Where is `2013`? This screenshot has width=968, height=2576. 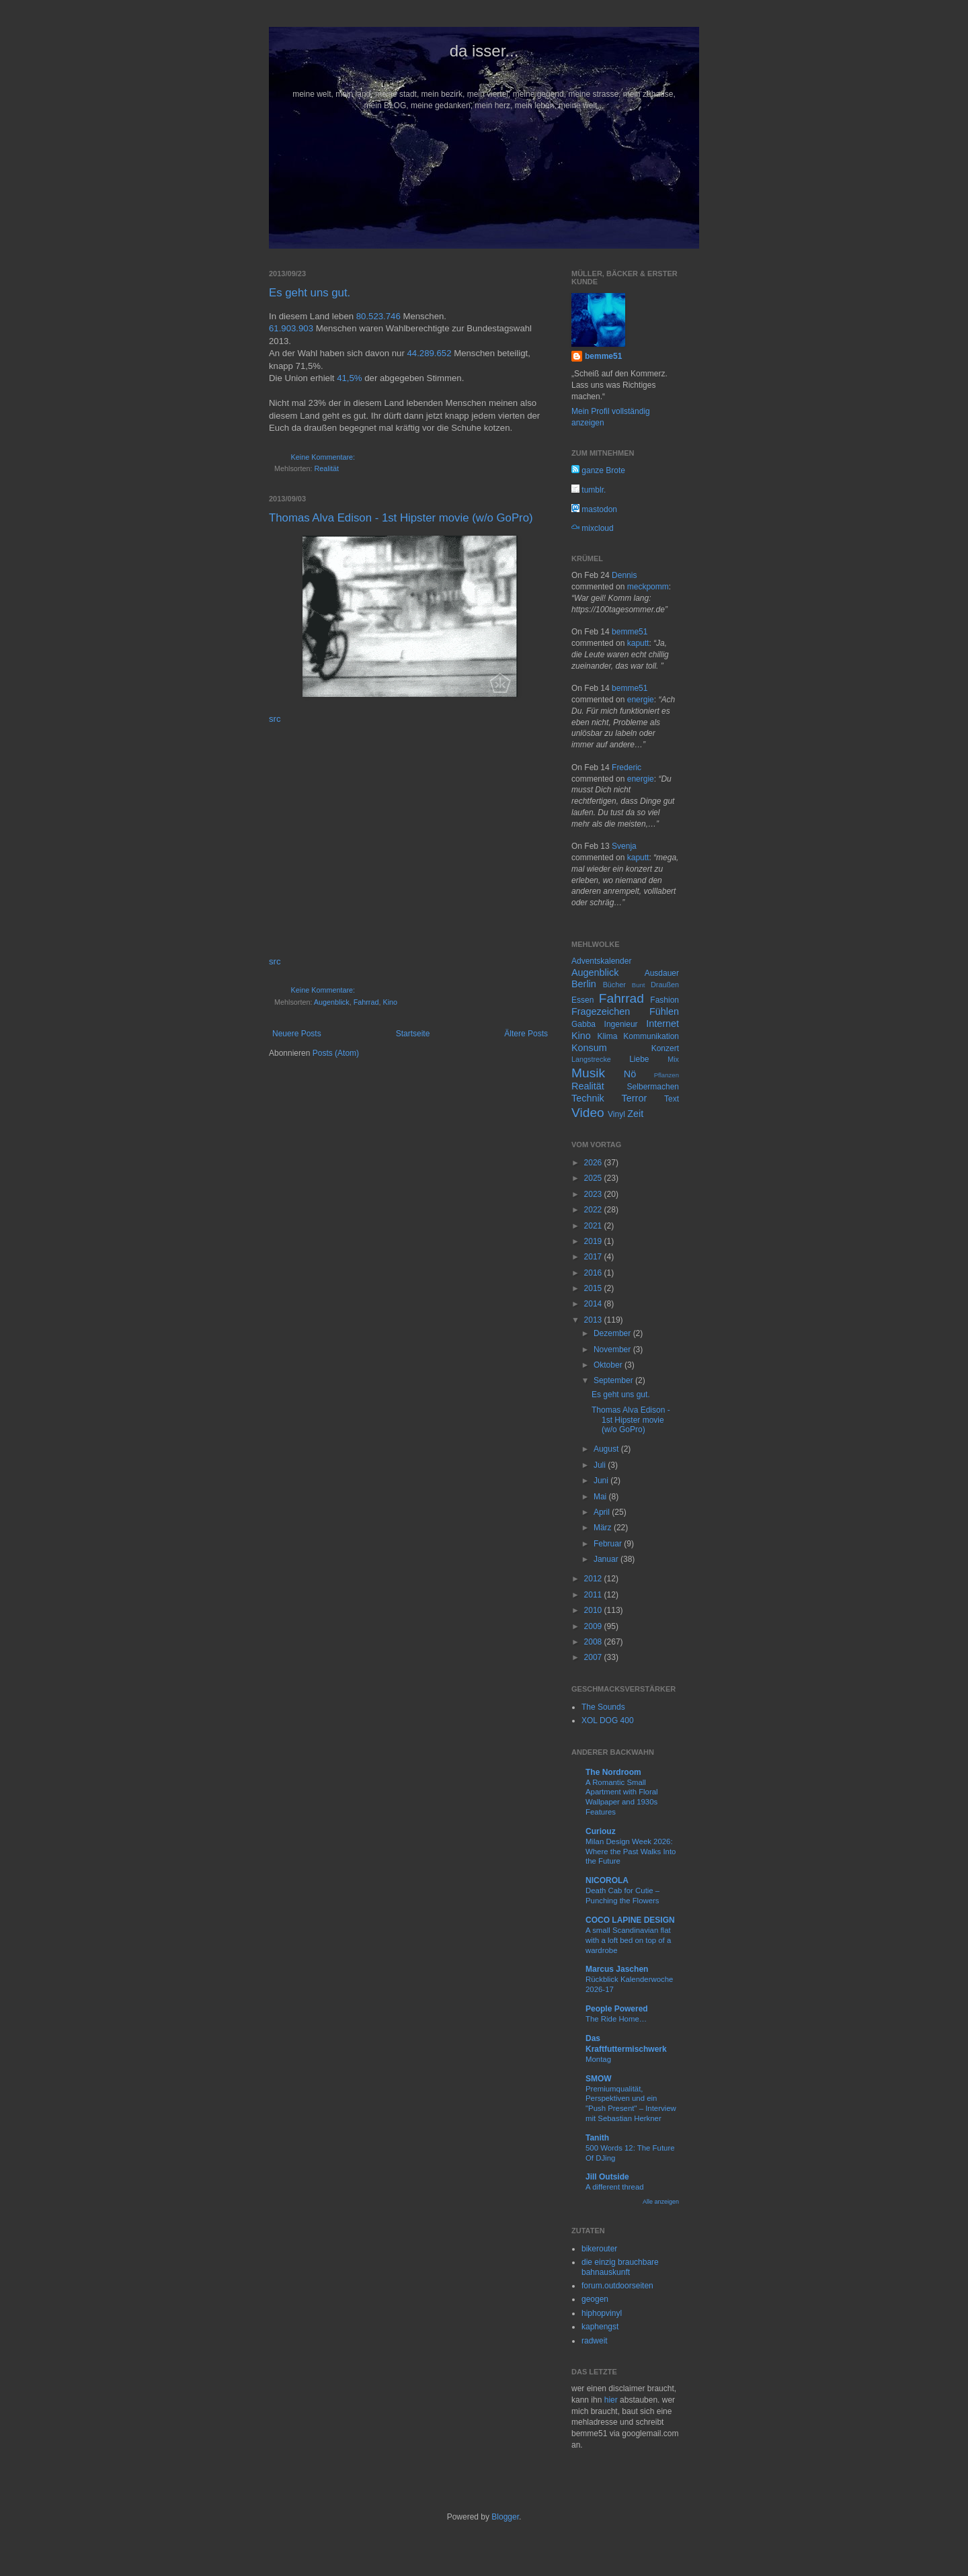 2013 is located at coordinates (594, 1320).